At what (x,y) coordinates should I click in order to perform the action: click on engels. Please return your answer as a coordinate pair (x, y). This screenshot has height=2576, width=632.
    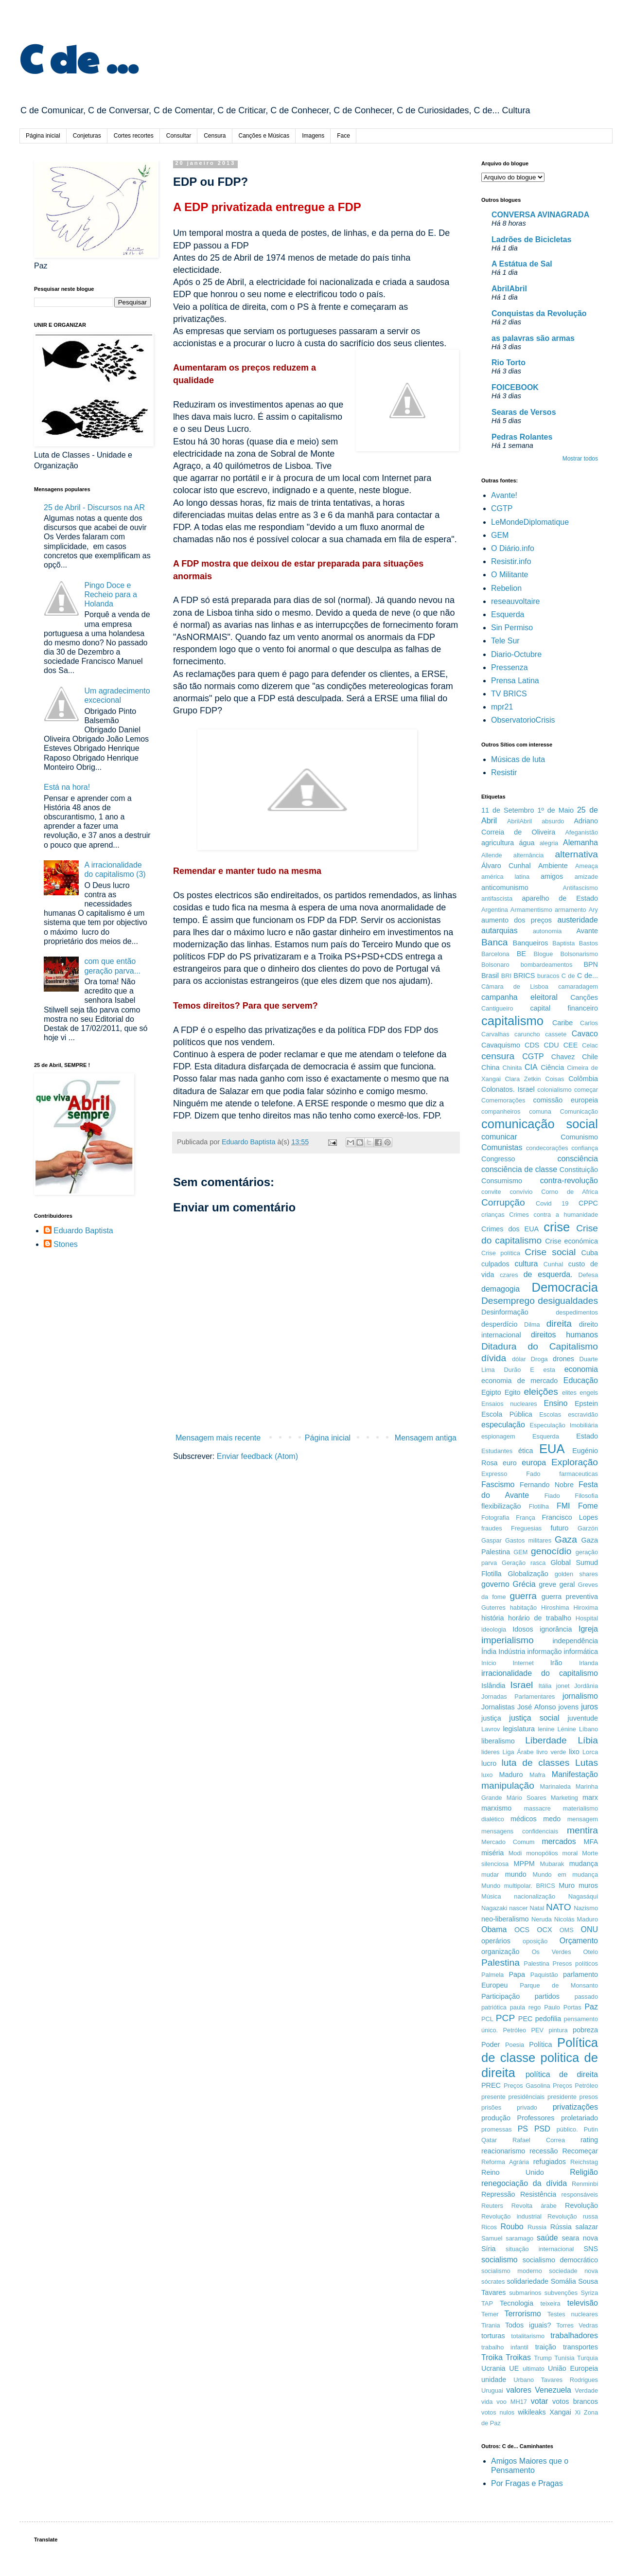
    Looking at the image, I should click on (588, 1392).